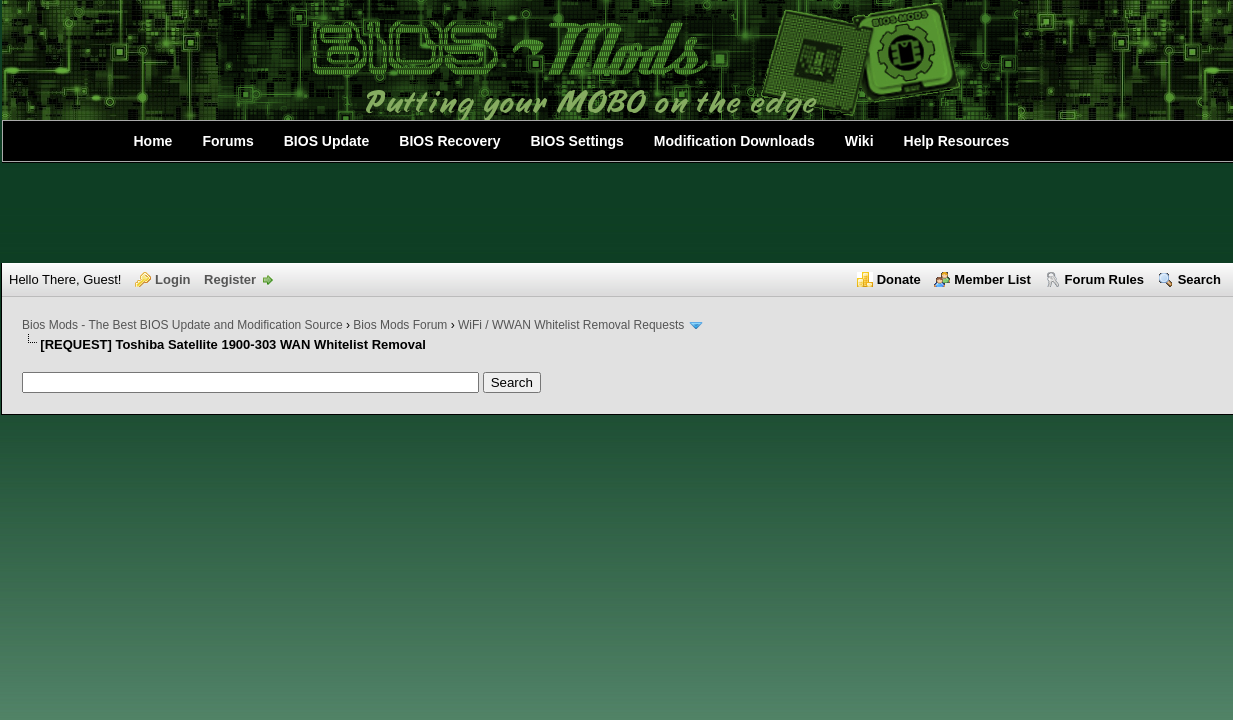  What do you see at coordinates (1199, 279) in the screenshot?
I see `Search` at bounding box center [1199, 279].